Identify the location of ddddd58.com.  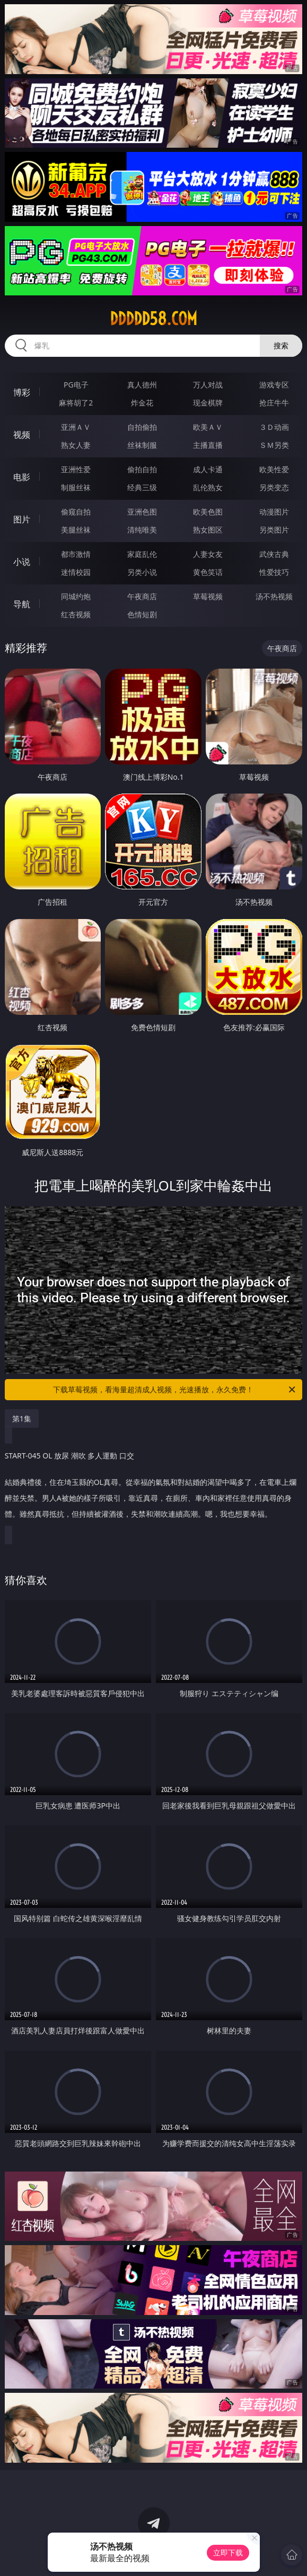
(153, 318).